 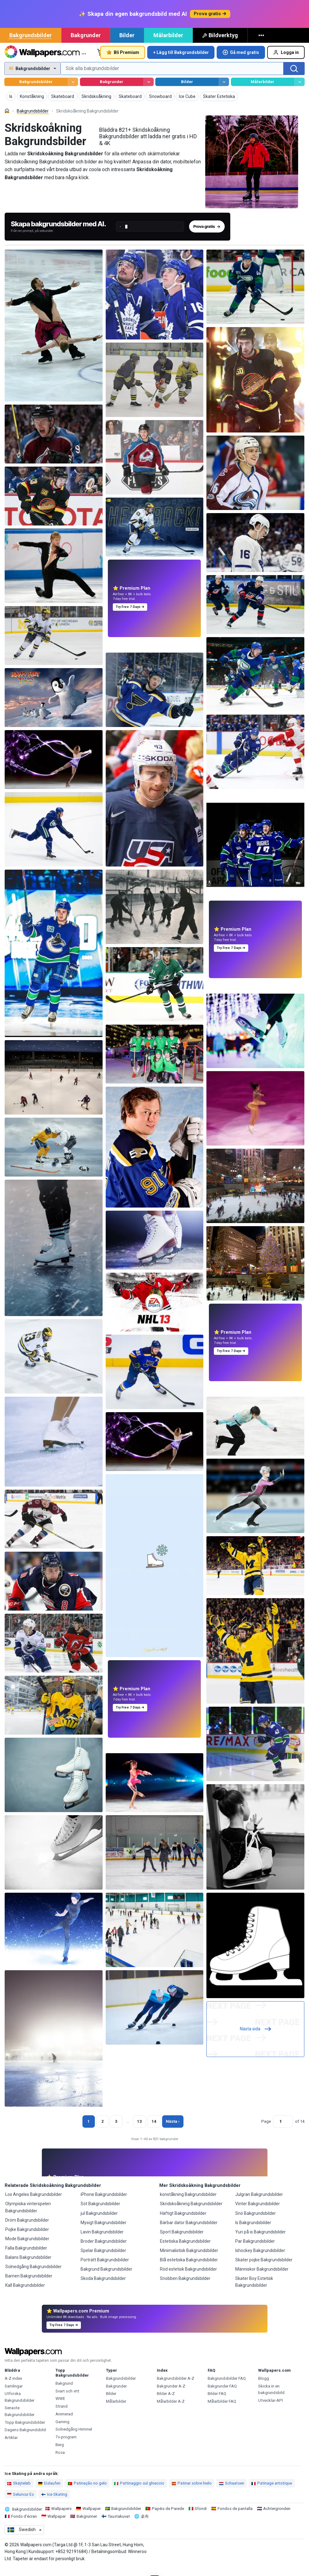 I want to click on Kall Bakgrundsbilder, so click(x=25, y=2294).